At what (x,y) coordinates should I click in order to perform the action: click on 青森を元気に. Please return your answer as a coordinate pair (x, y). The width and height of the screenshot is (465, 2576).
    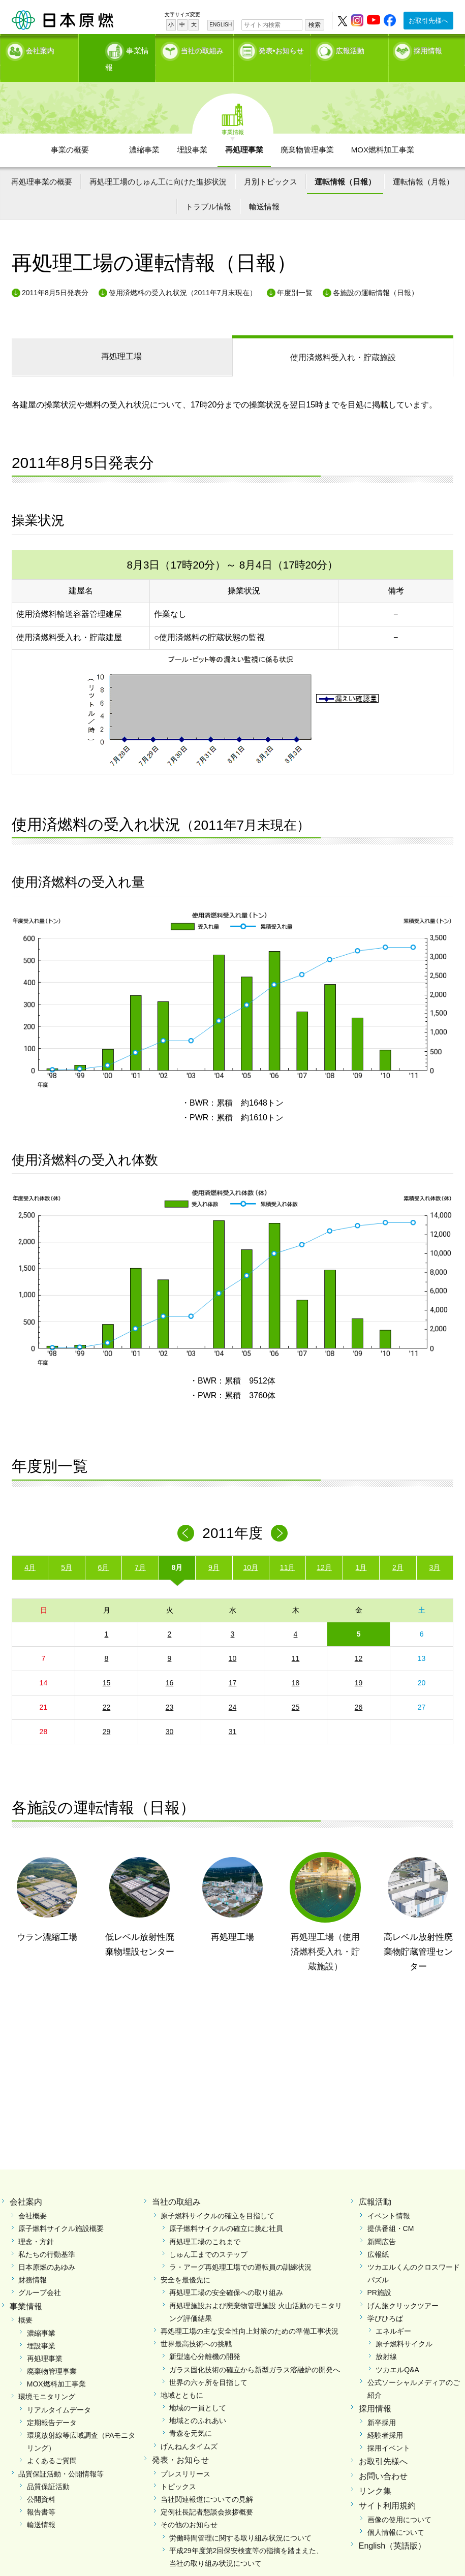
    Looking at the image, I should click on (190, 2415).